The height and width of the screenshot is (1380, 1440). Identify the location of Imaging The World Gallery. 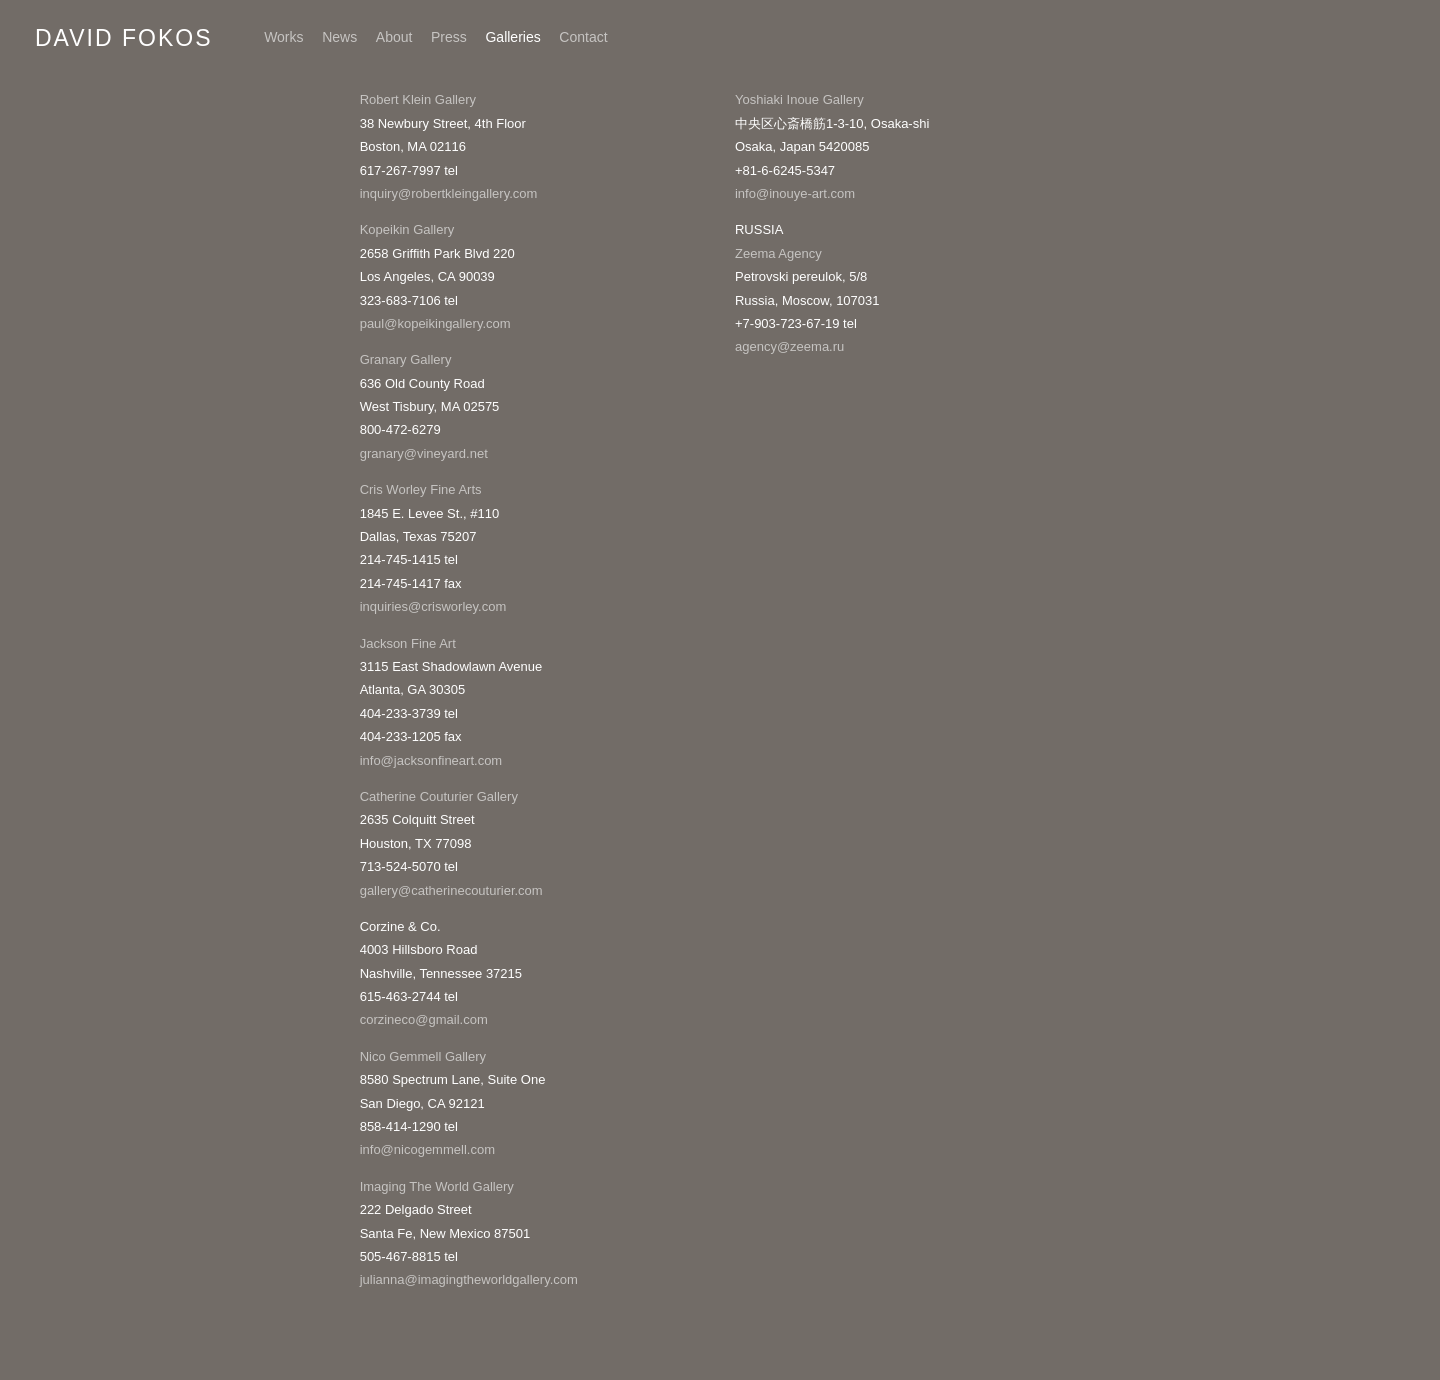
(437, 1186).